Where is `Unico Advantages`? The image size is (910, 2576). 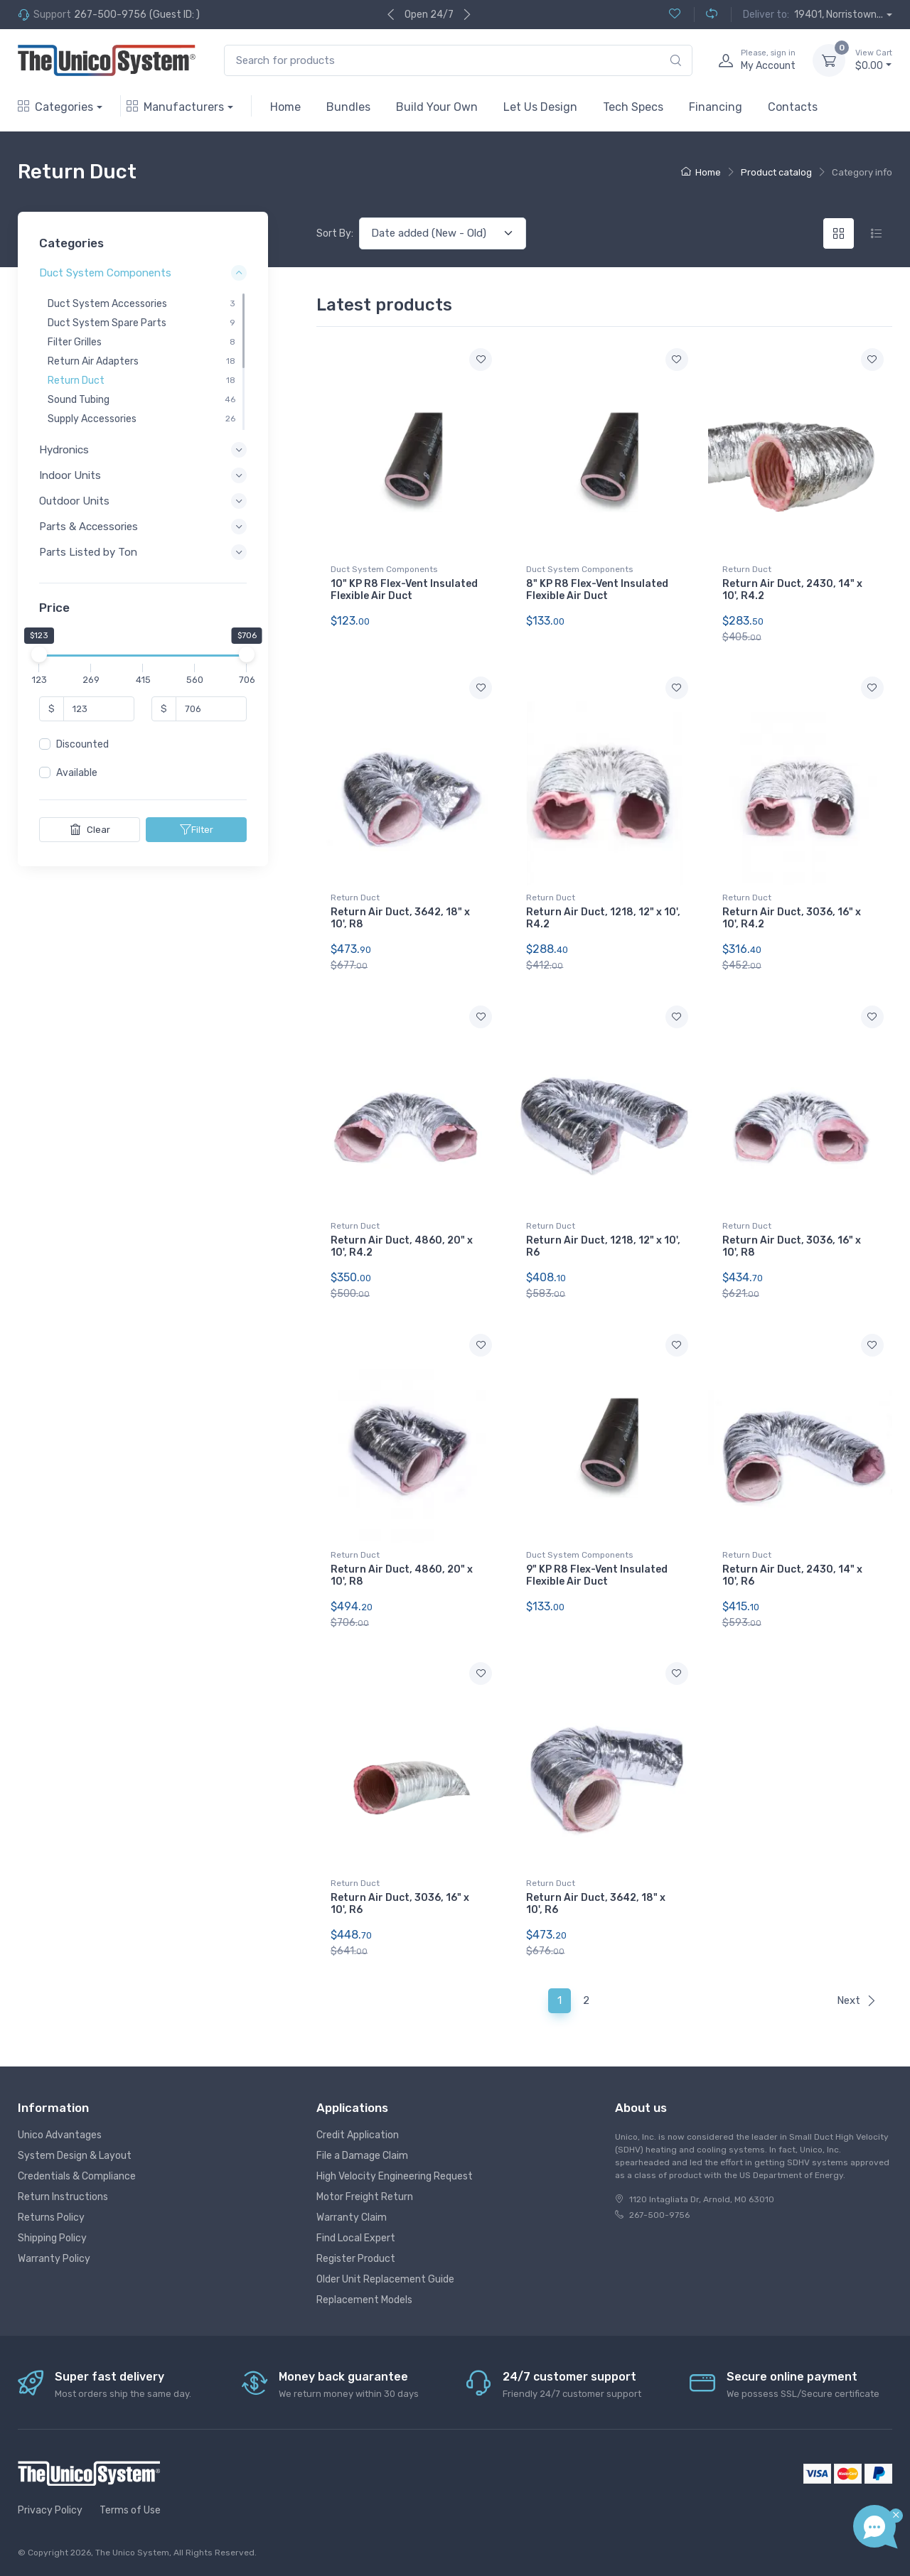 Unico Advantages is located at coordinates (60, 2135).